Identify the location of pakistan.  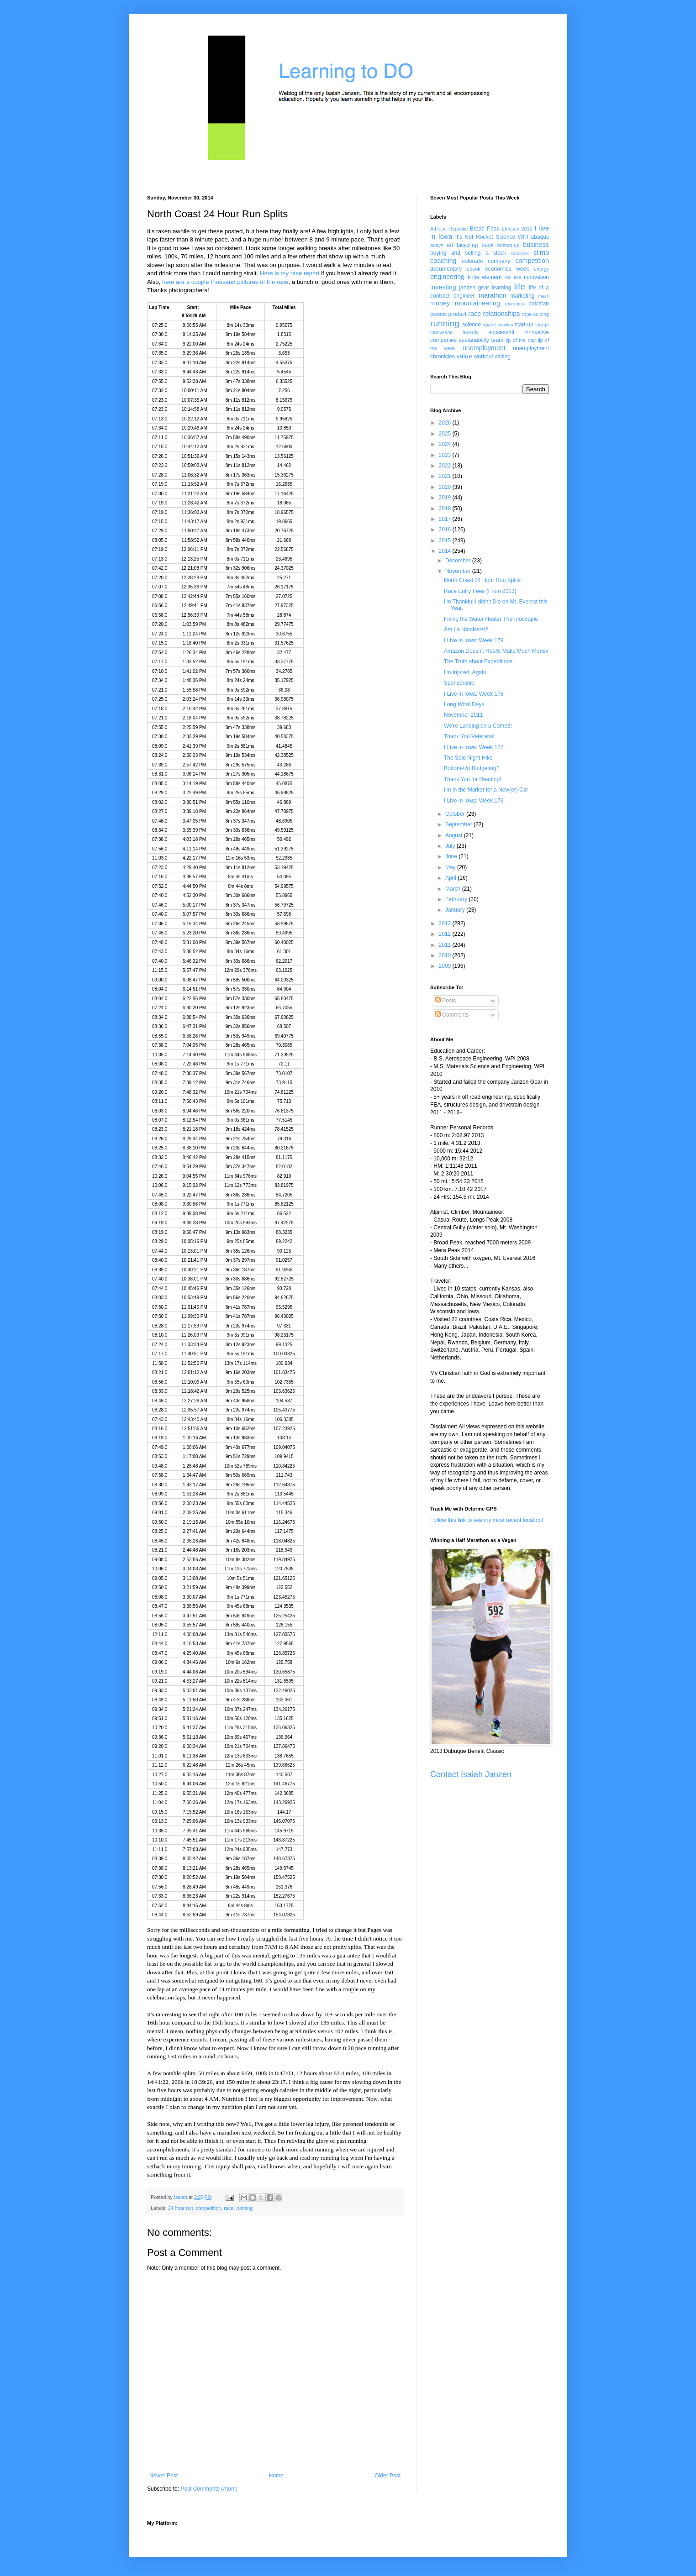
(538, 303).